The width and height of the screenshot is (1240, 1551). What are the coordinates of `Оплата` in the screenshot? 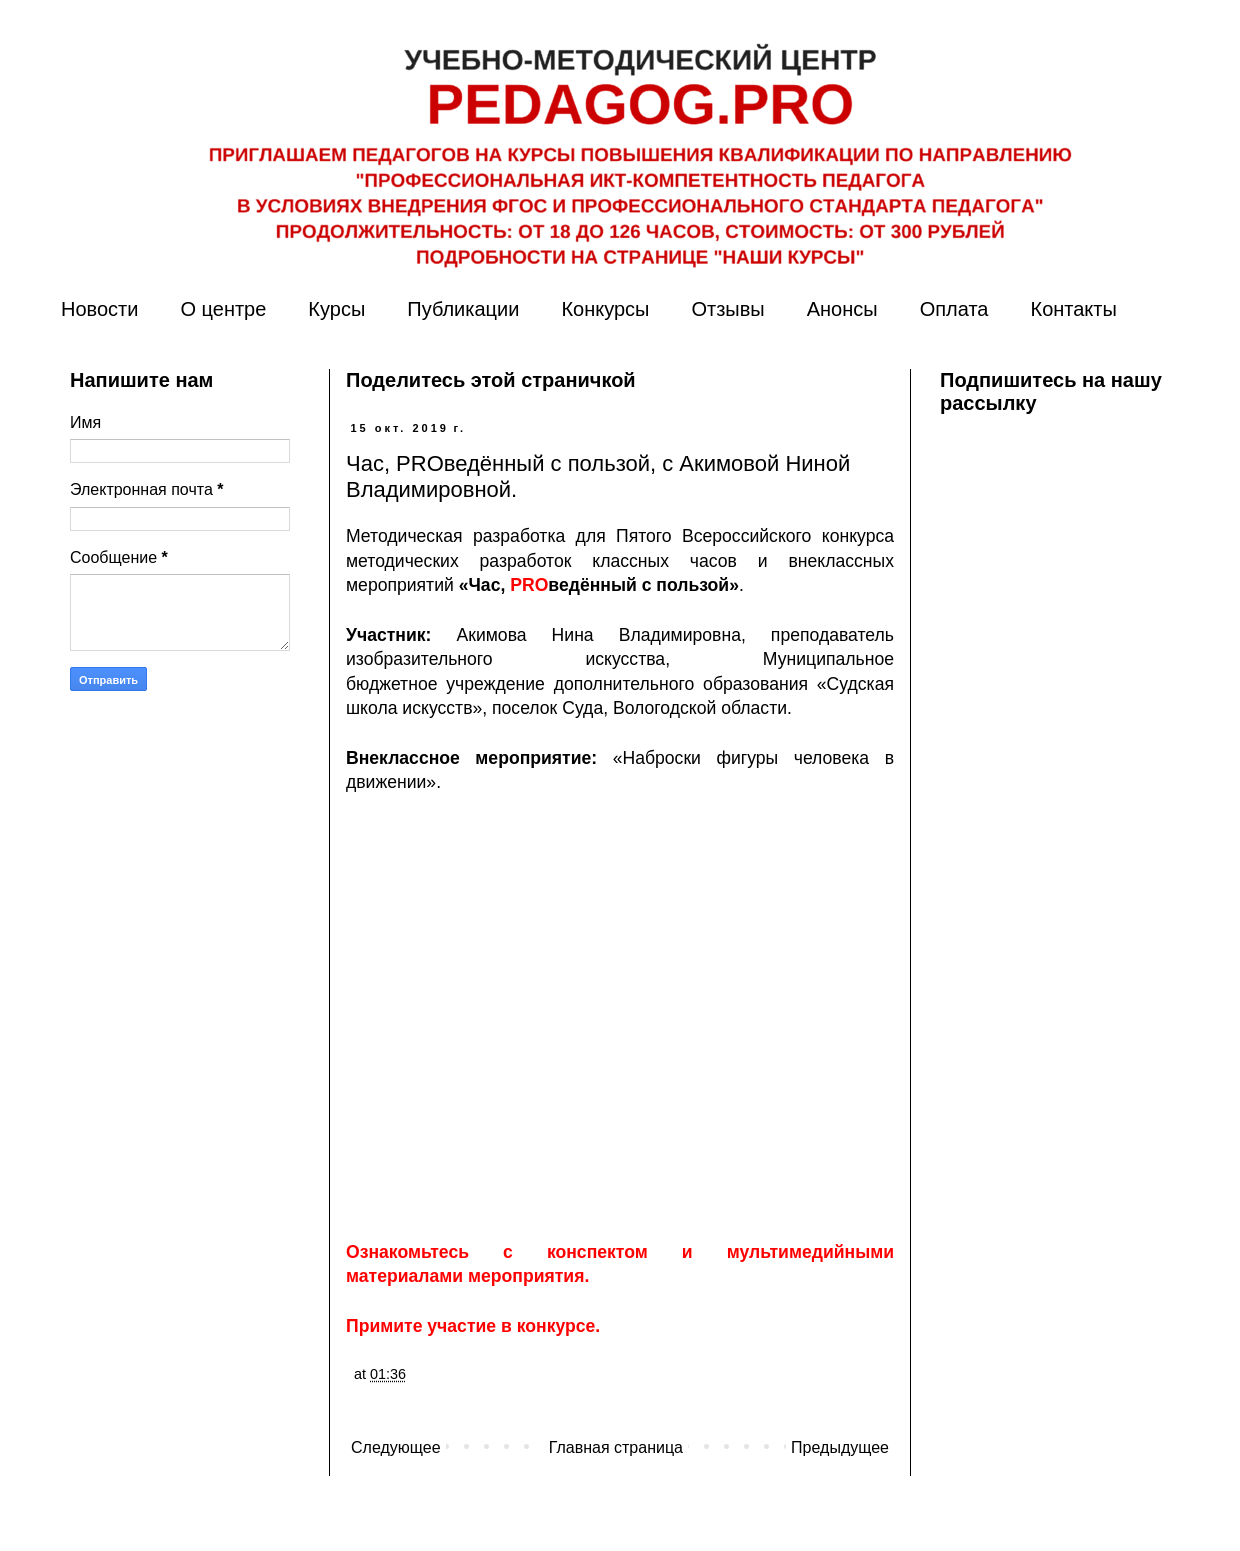 It's located at (954, 309).